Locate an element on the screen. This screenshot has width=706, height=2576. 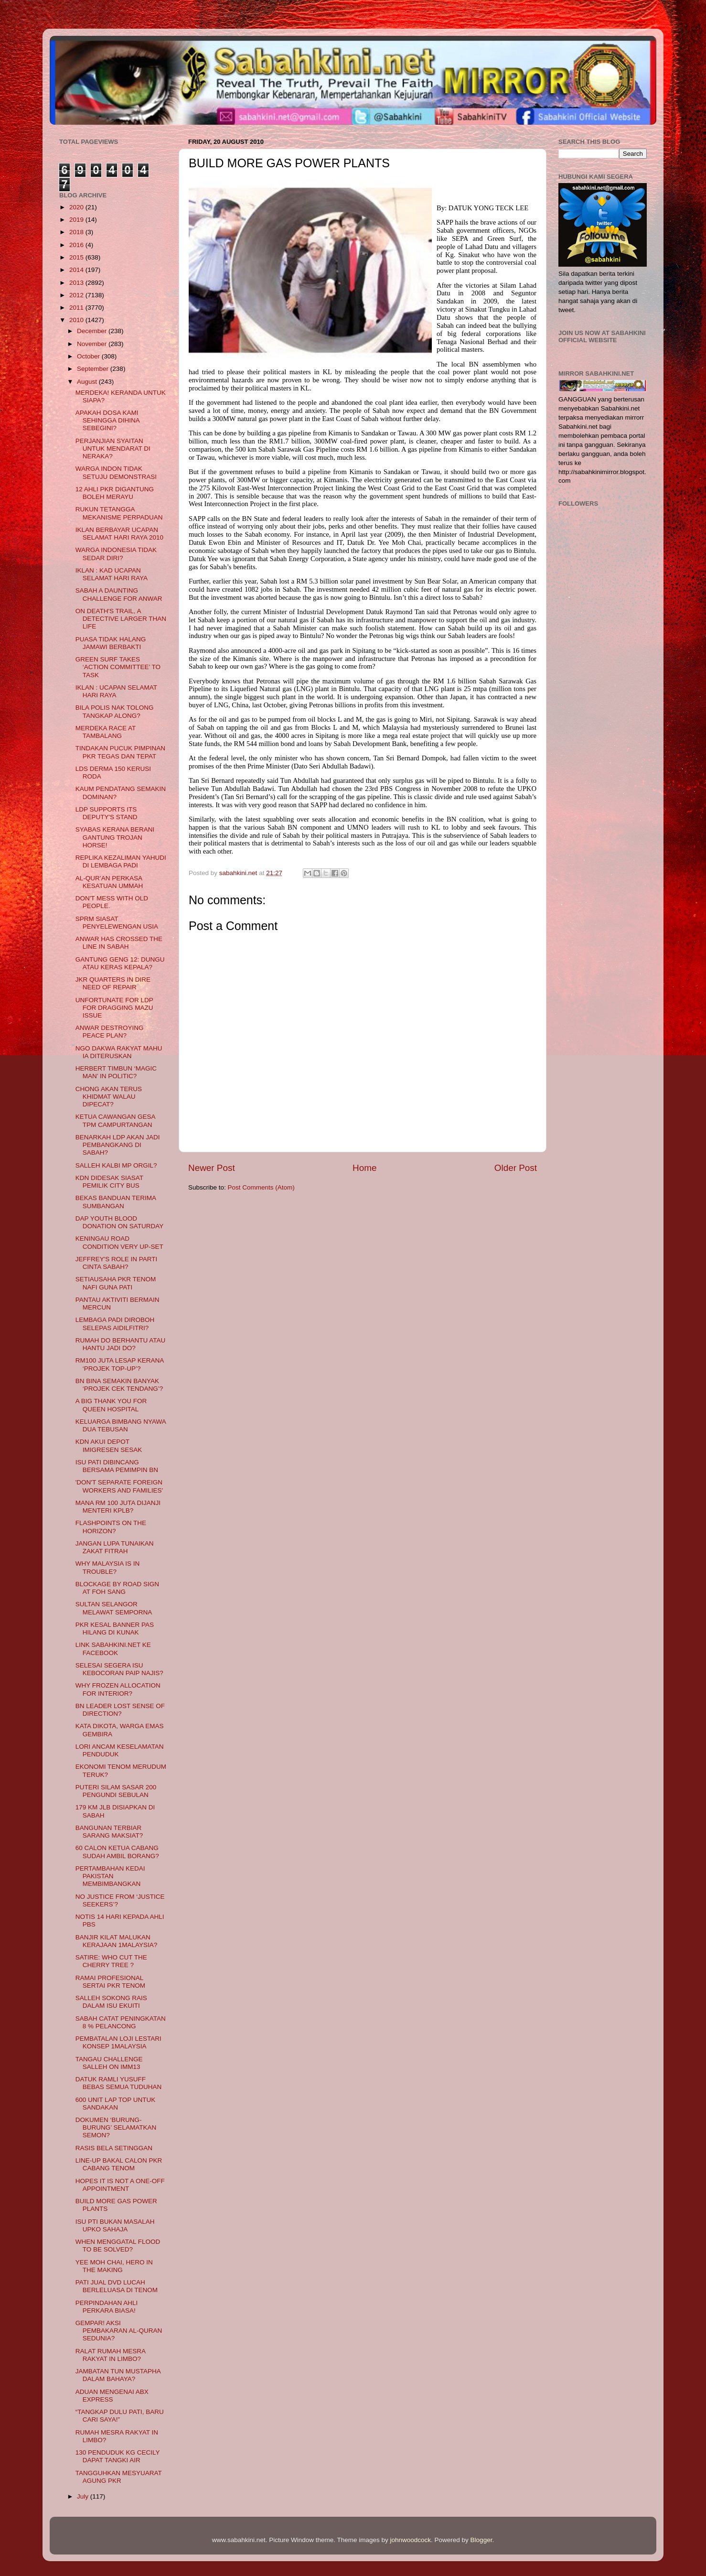
SALLEH KALBI MP ORGIL? is located at coordinates (116, 1165).